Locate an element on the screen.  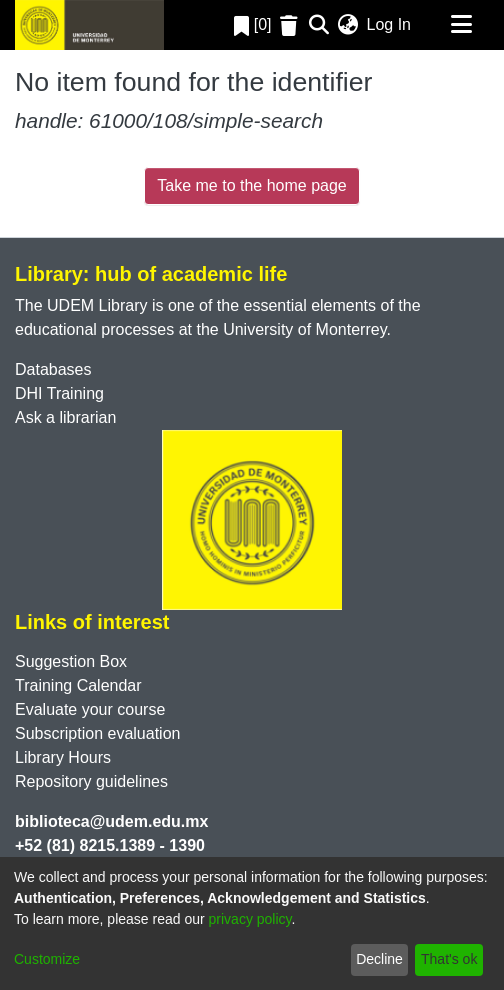
Subscription evaluation is located at coordinates (97, 733).